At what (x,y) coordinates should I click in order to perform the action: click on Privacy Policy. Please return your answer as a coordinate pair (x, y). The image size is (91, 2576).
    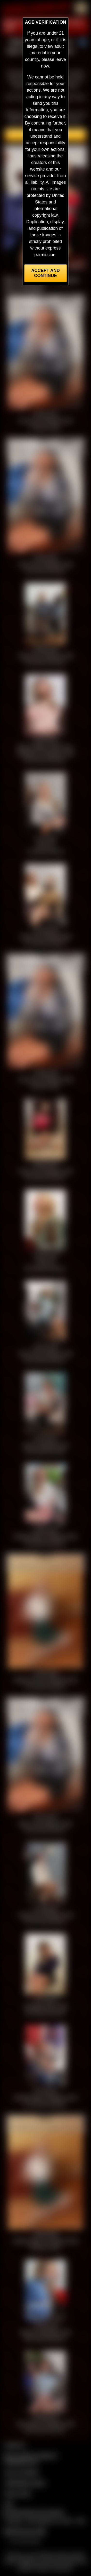
    Looking at the image, I should click on (17, 2493).